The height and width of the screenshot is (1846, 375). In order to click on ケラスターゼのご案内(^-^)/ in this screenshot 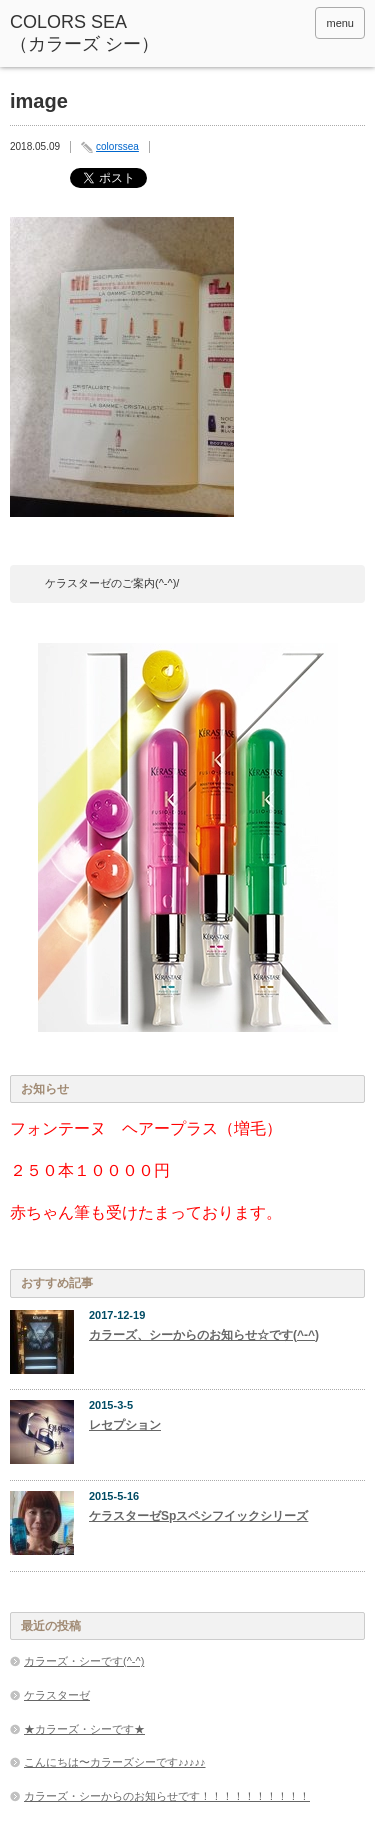, I will do `click(112, 583)`.